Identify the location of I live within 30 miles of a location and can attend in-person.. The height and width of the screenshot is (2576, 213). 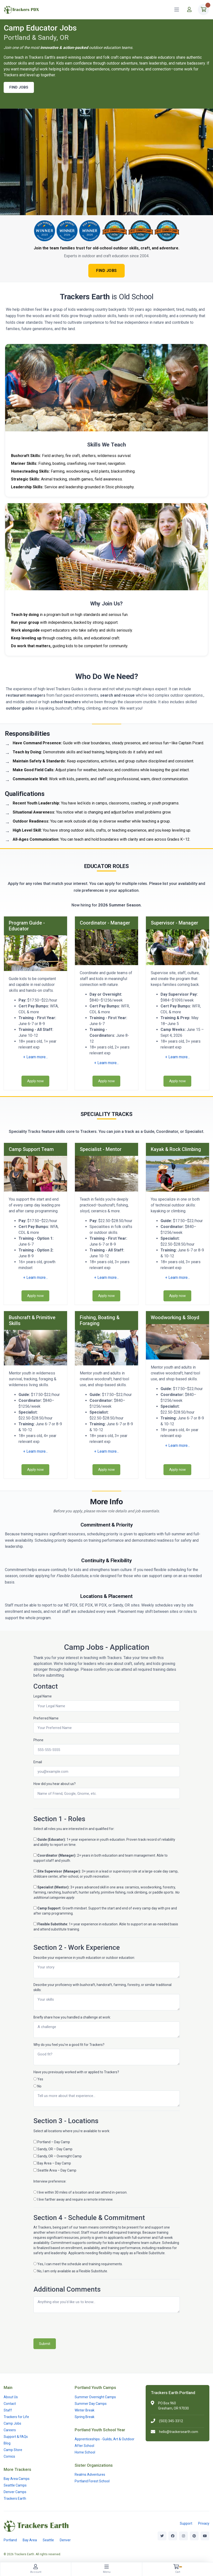
(80, 2192).